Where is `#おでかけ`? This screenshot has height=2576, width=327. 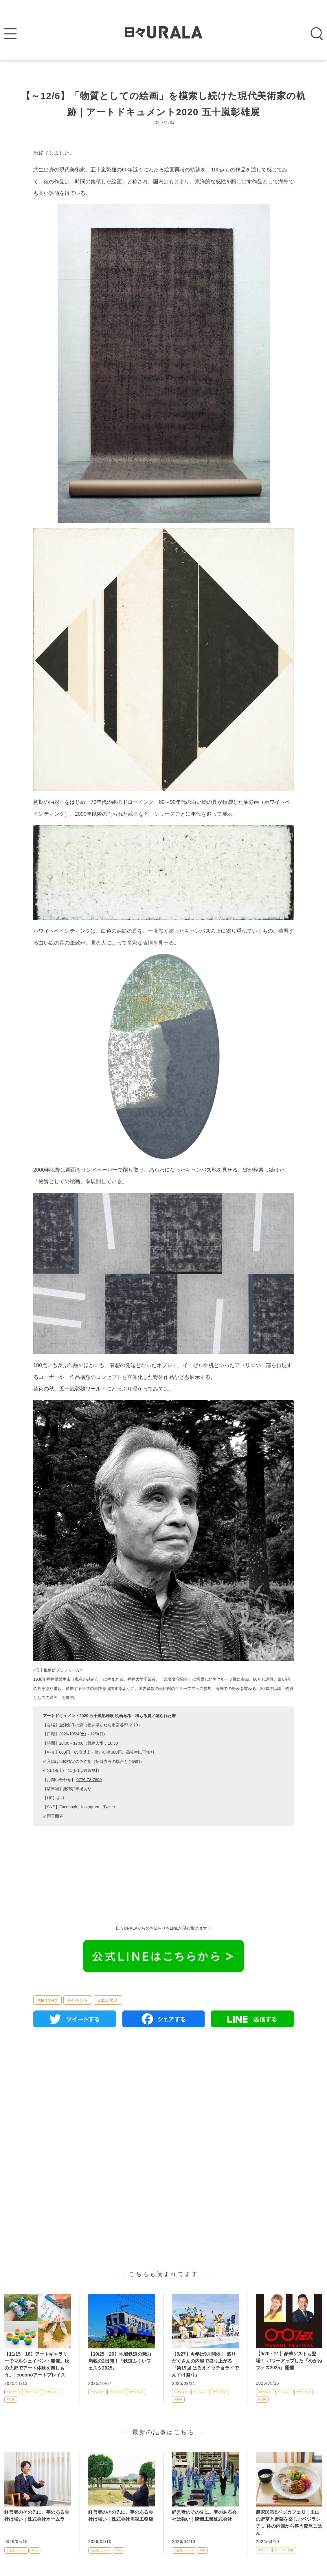
#おでかけ is located at coordinates (47, 2000).